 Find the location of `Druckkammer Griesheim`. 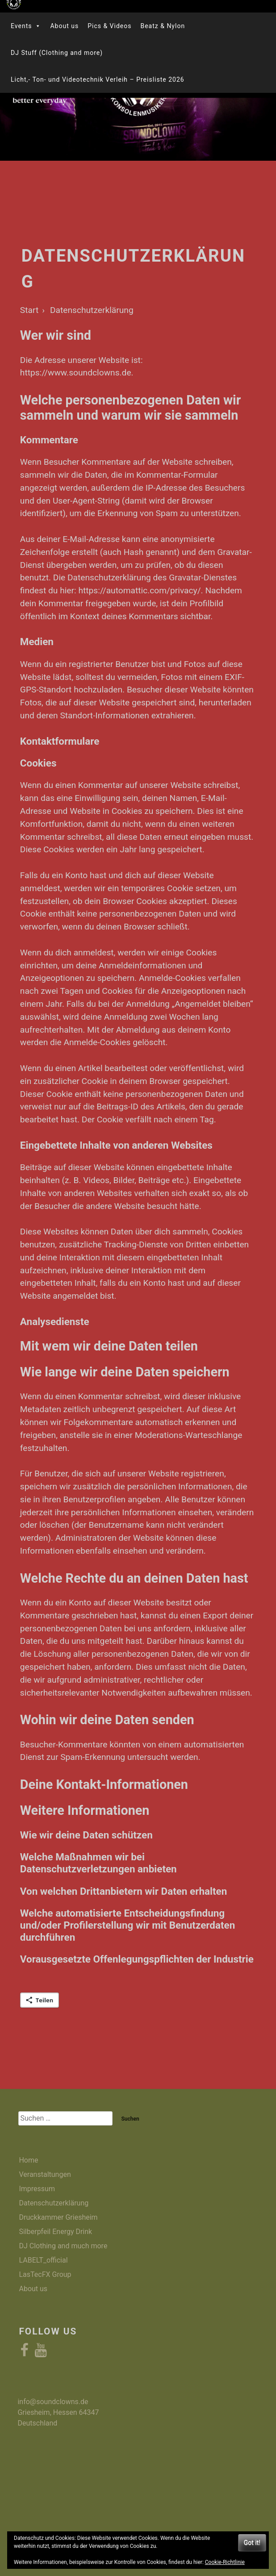

Druckkammer Griesheim is located at coordinates (58, 2217).